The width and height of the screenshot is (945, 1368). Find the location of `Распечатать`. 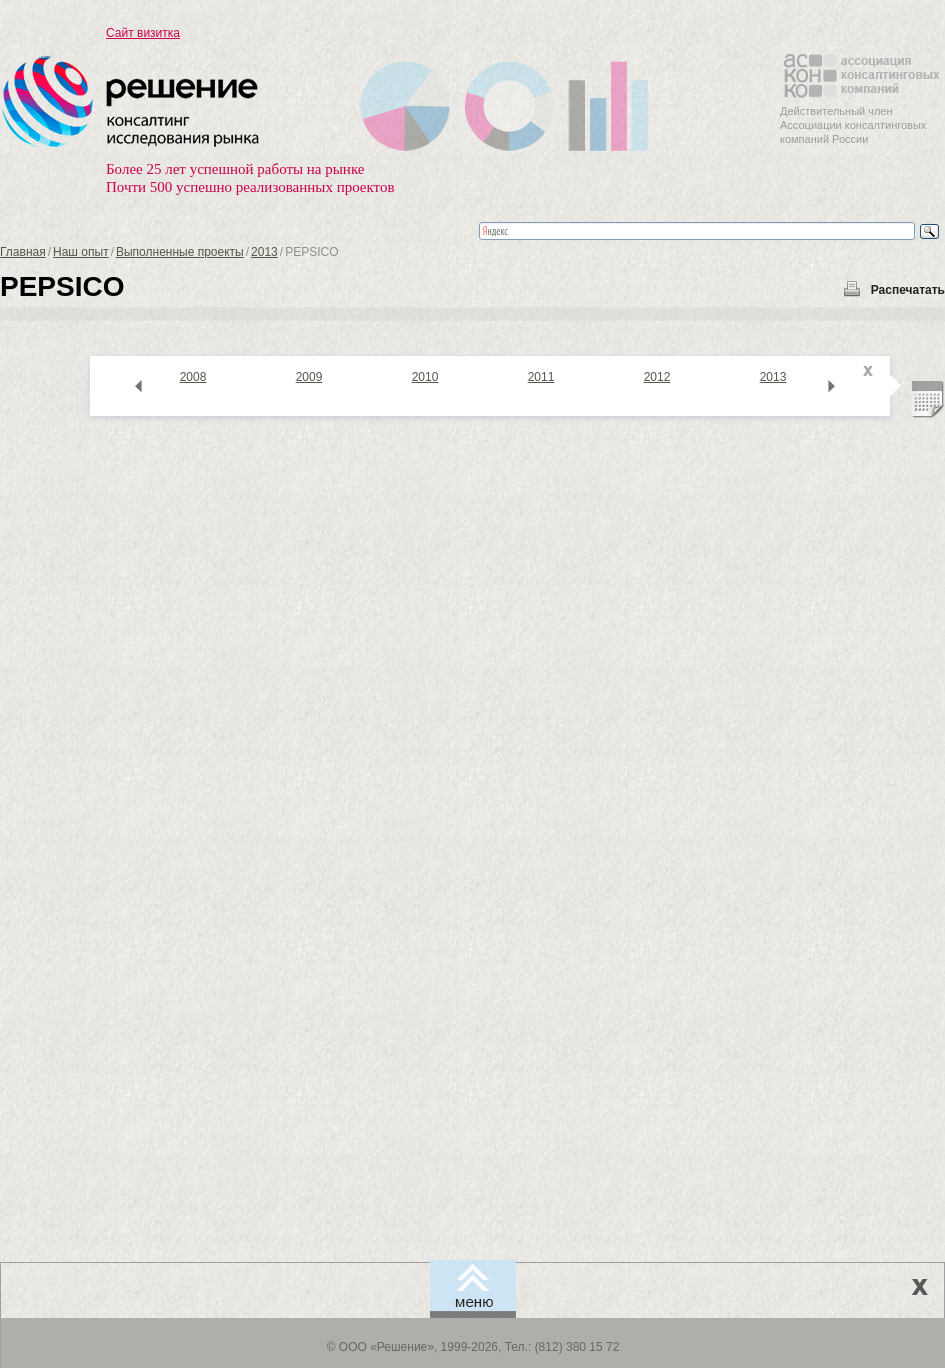

Распечатать is located at coordinates (908, 290).